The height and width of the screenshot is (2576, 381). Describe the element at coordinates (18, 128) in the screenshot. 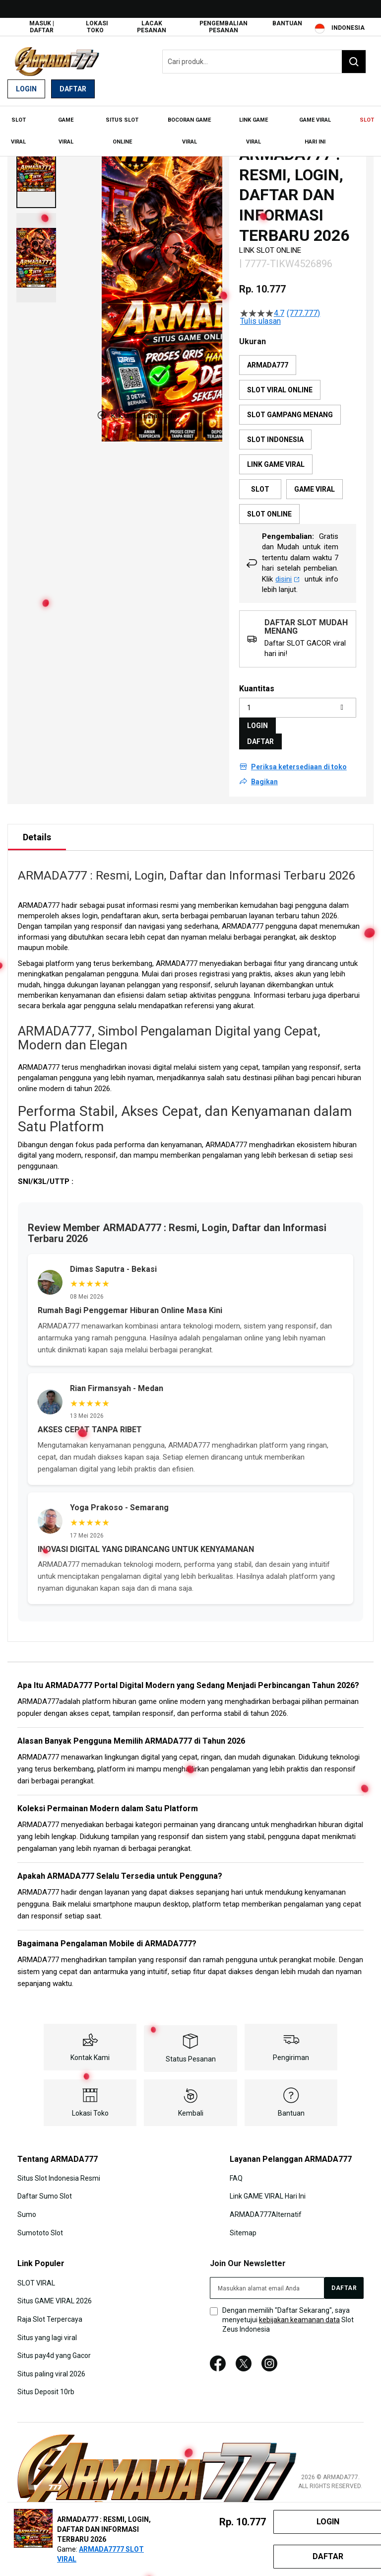

I see `[menuitem]` at that location.